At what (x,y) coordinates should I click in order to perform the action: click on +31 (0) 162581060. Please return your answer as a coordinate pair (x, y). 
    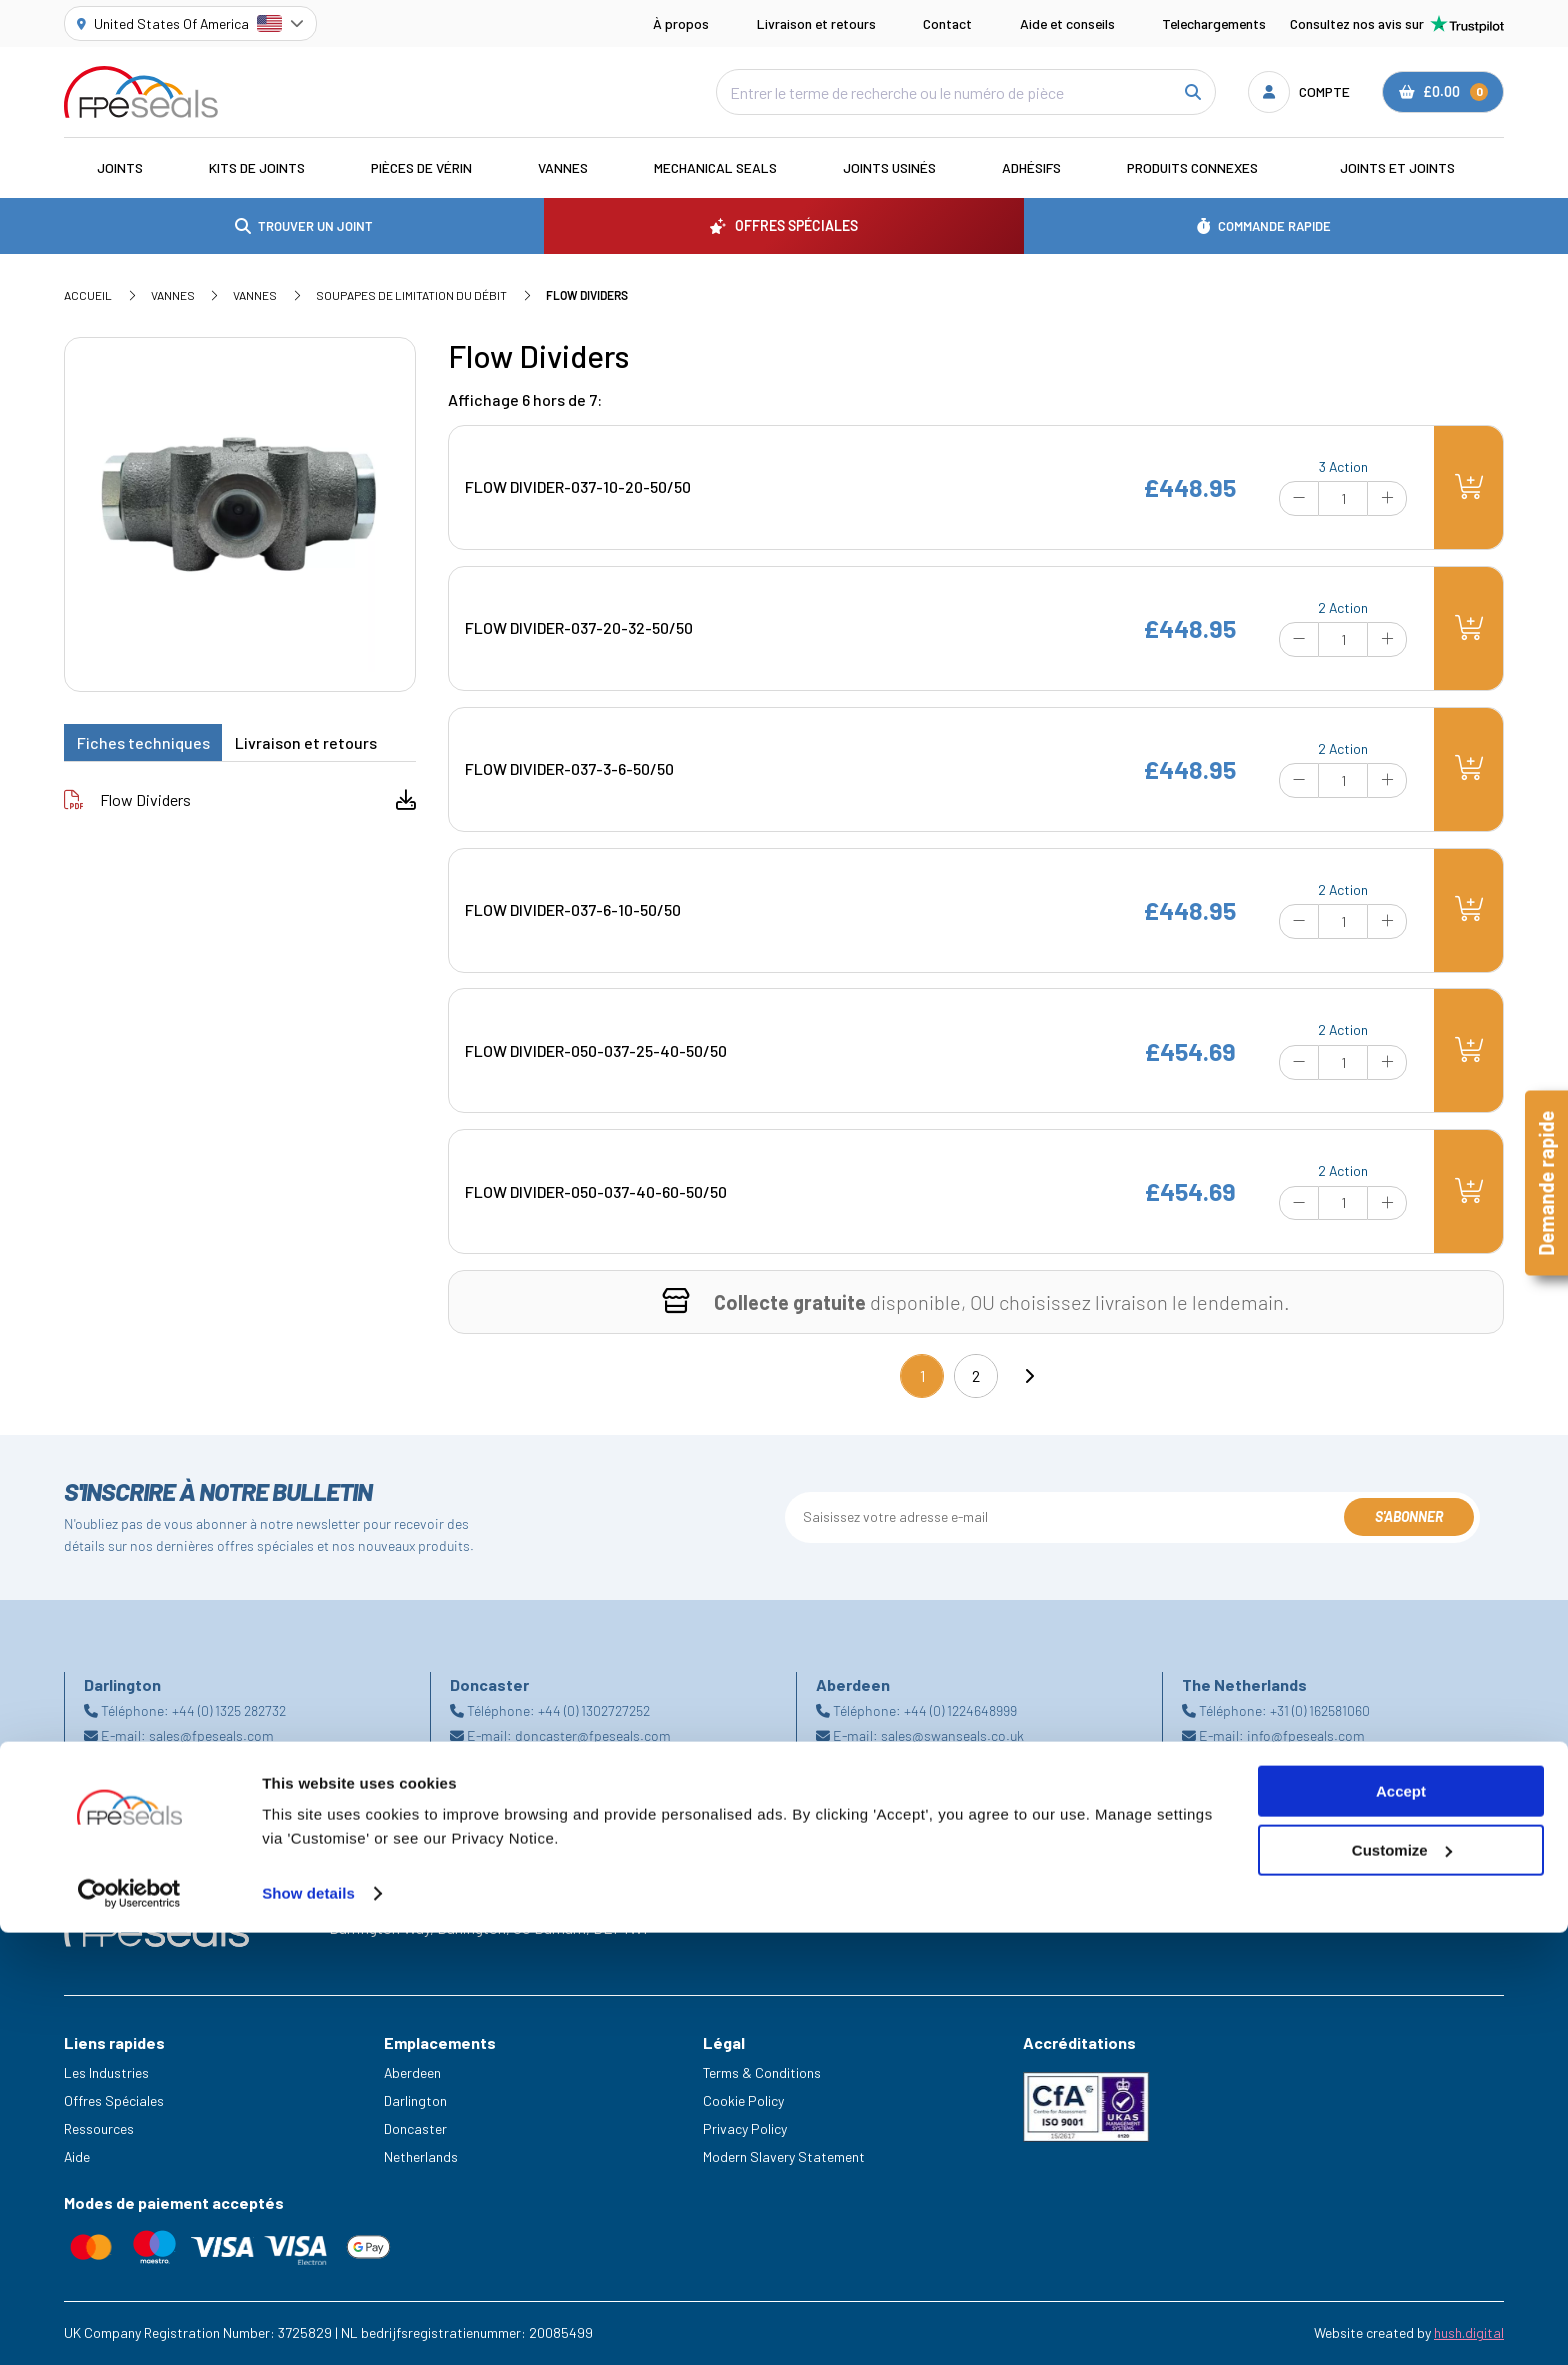
    Looking at the image, I should click on (1320, 1710).